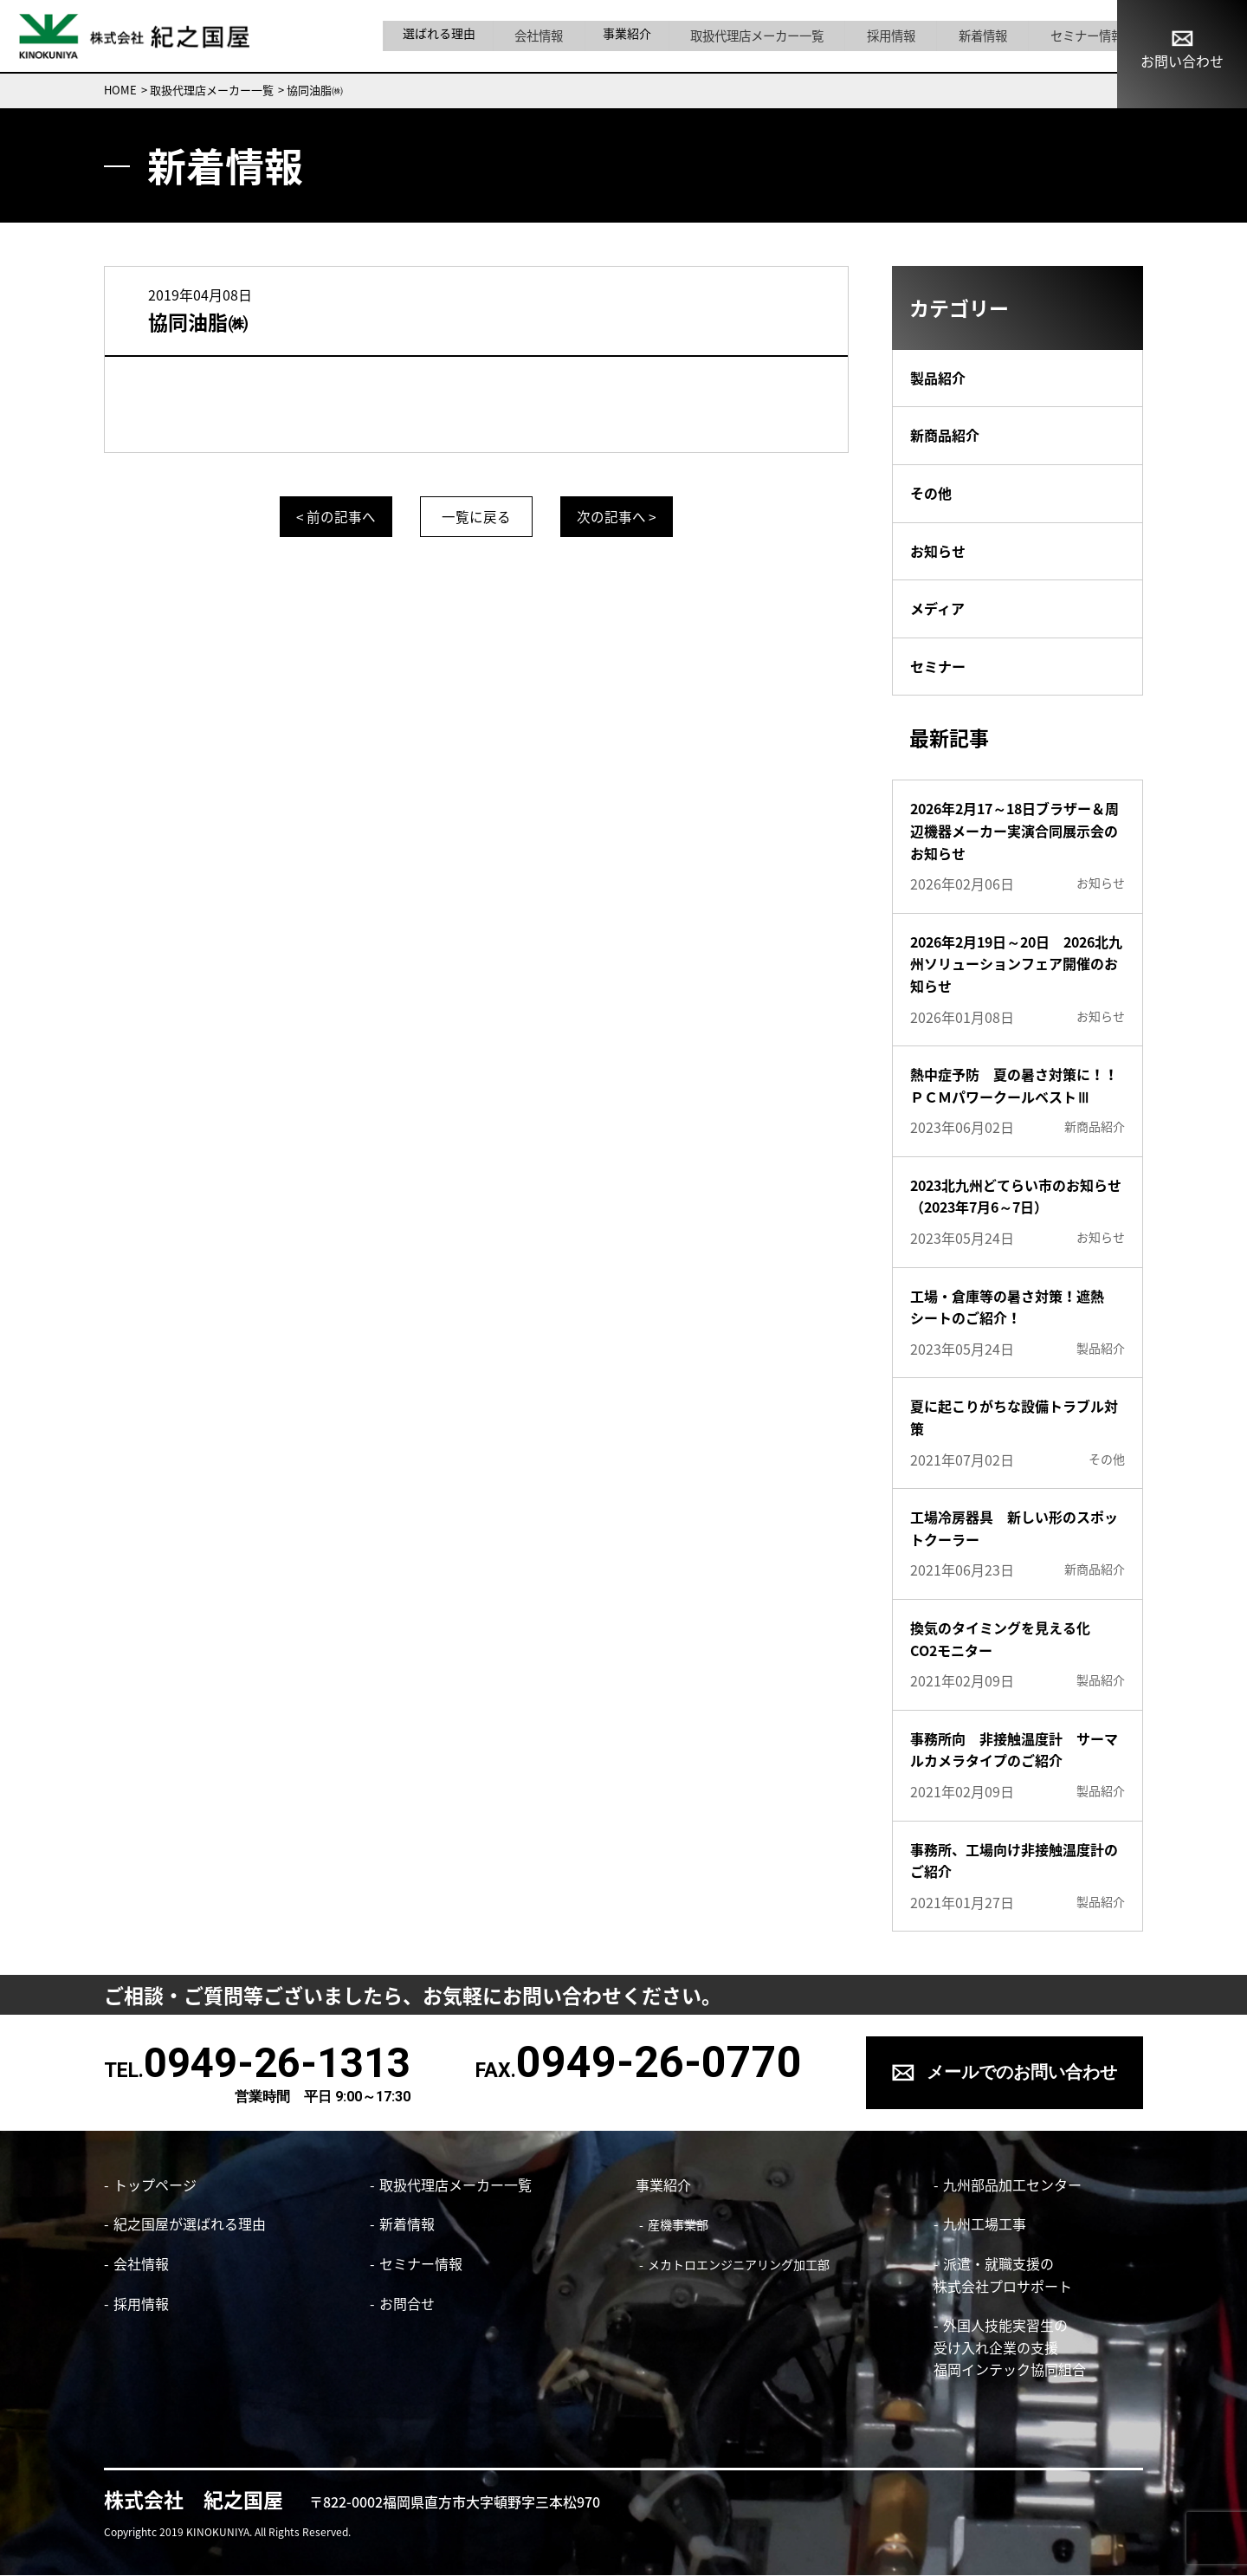  What do you see at coordinates (1014, 1528) in the screenshot?
I see `工場冷房器具 新しい形のスポットクーラー` at bounding box center [1014, 1528].